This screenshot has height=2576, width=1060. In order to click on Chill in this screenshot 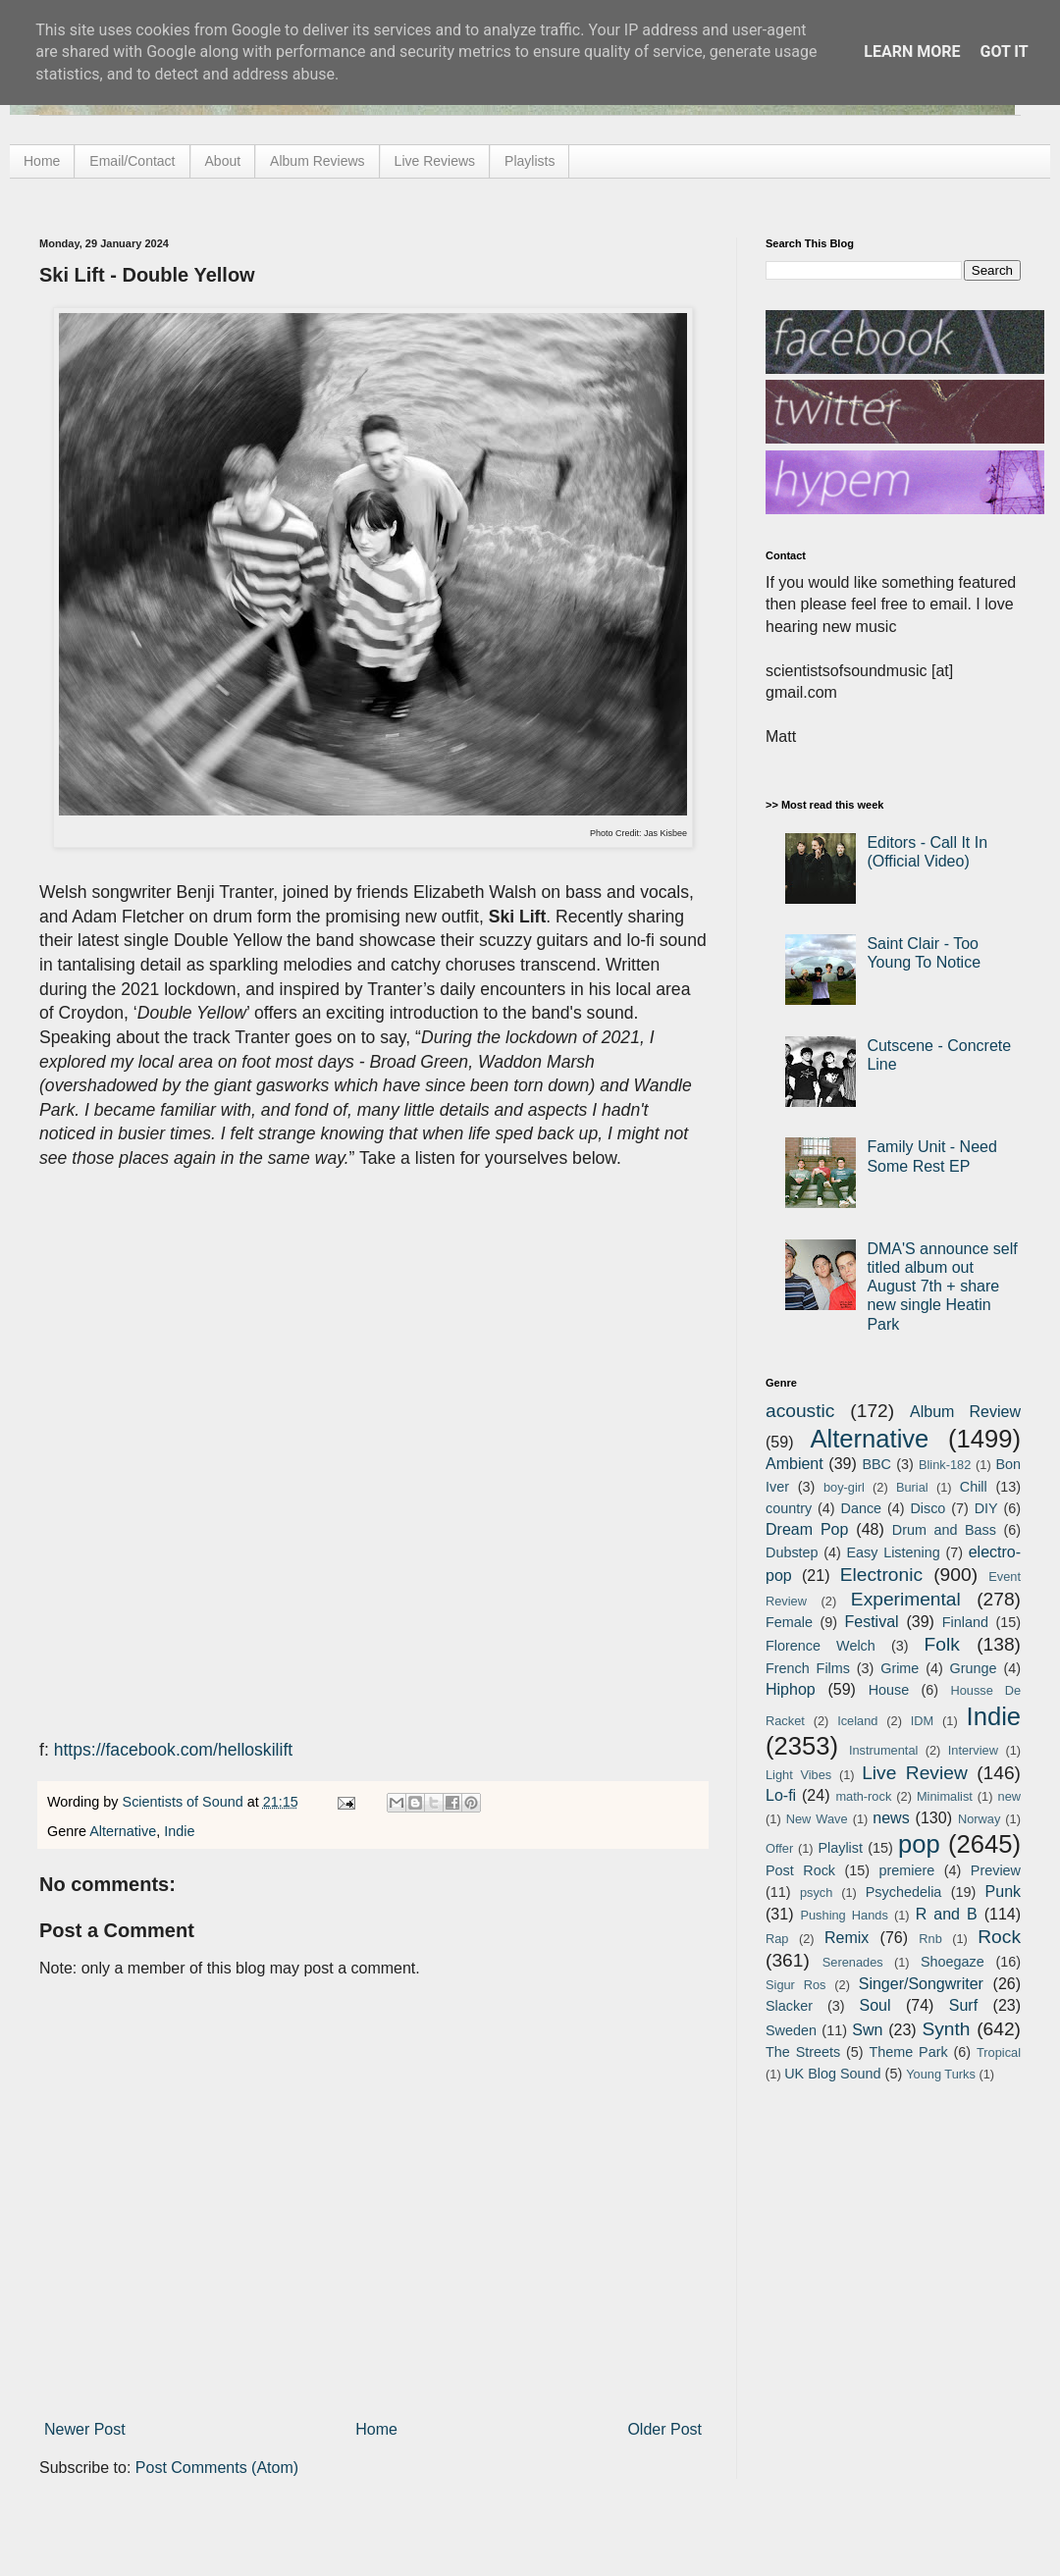, I will do `click(973, 1487)`.